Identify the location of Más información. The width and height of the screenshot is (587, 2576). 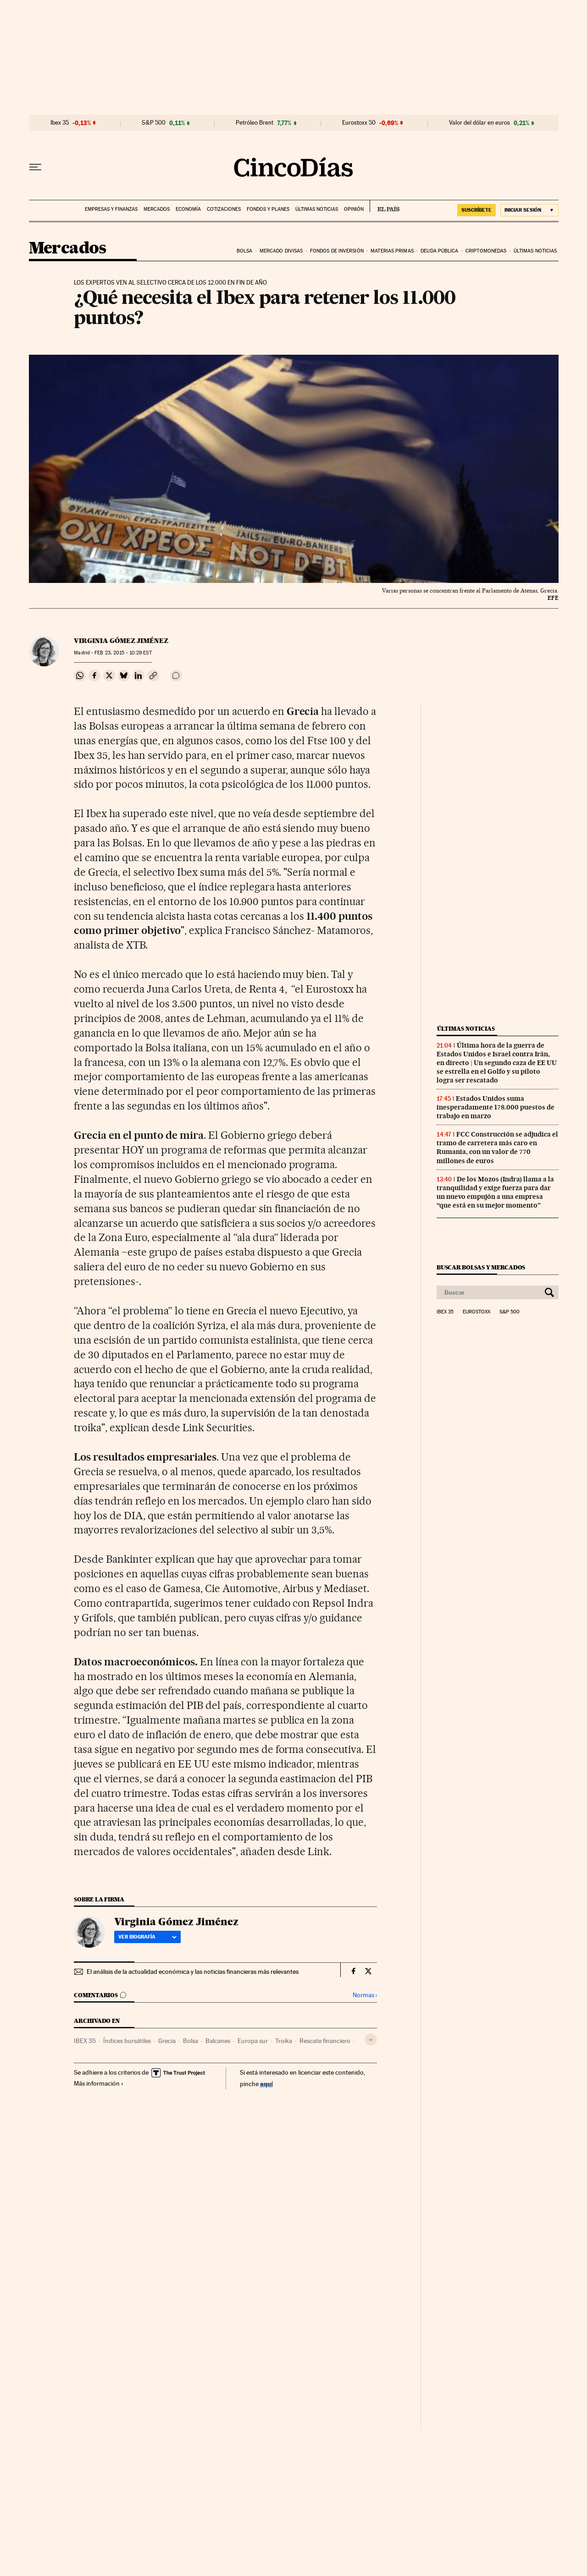
(99, 2083).